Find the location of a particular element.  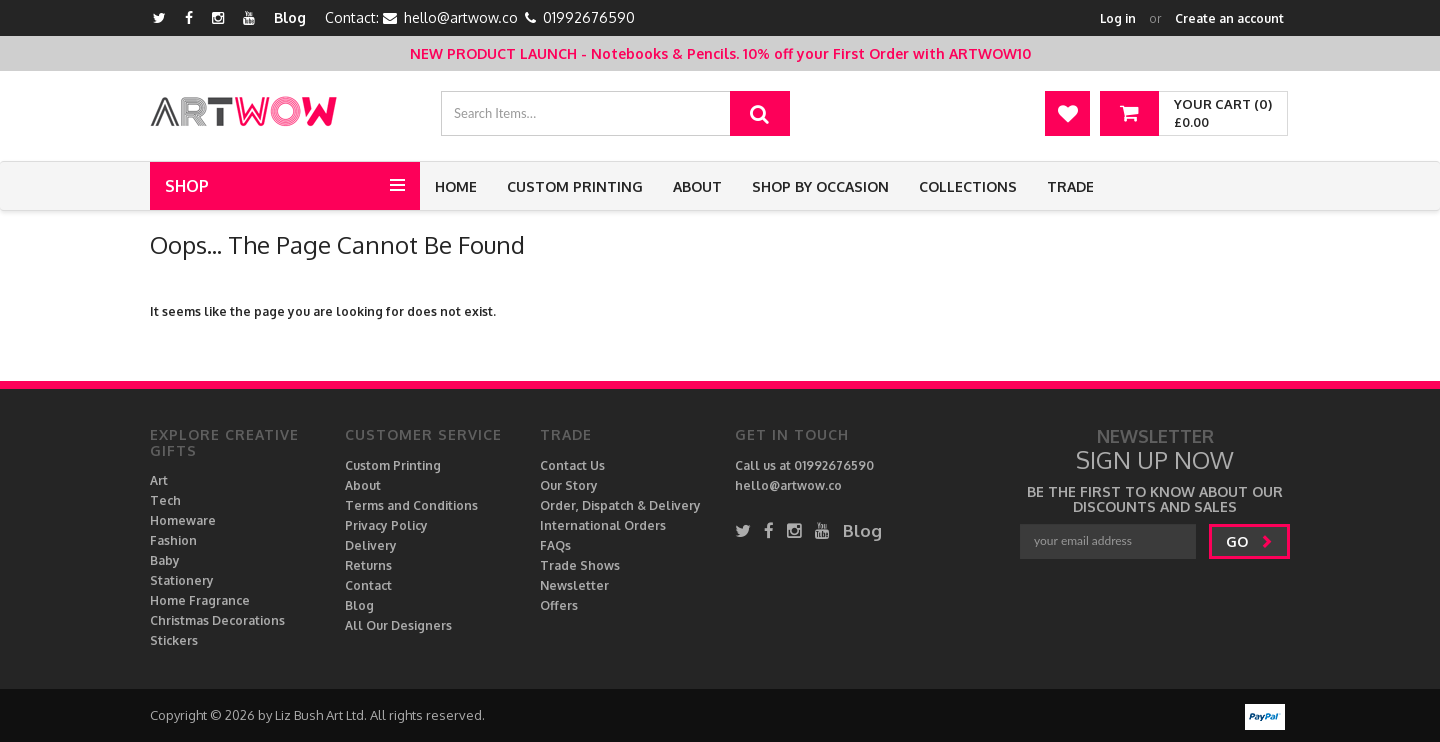

Shop [button] is located at coordinates (187, 186).